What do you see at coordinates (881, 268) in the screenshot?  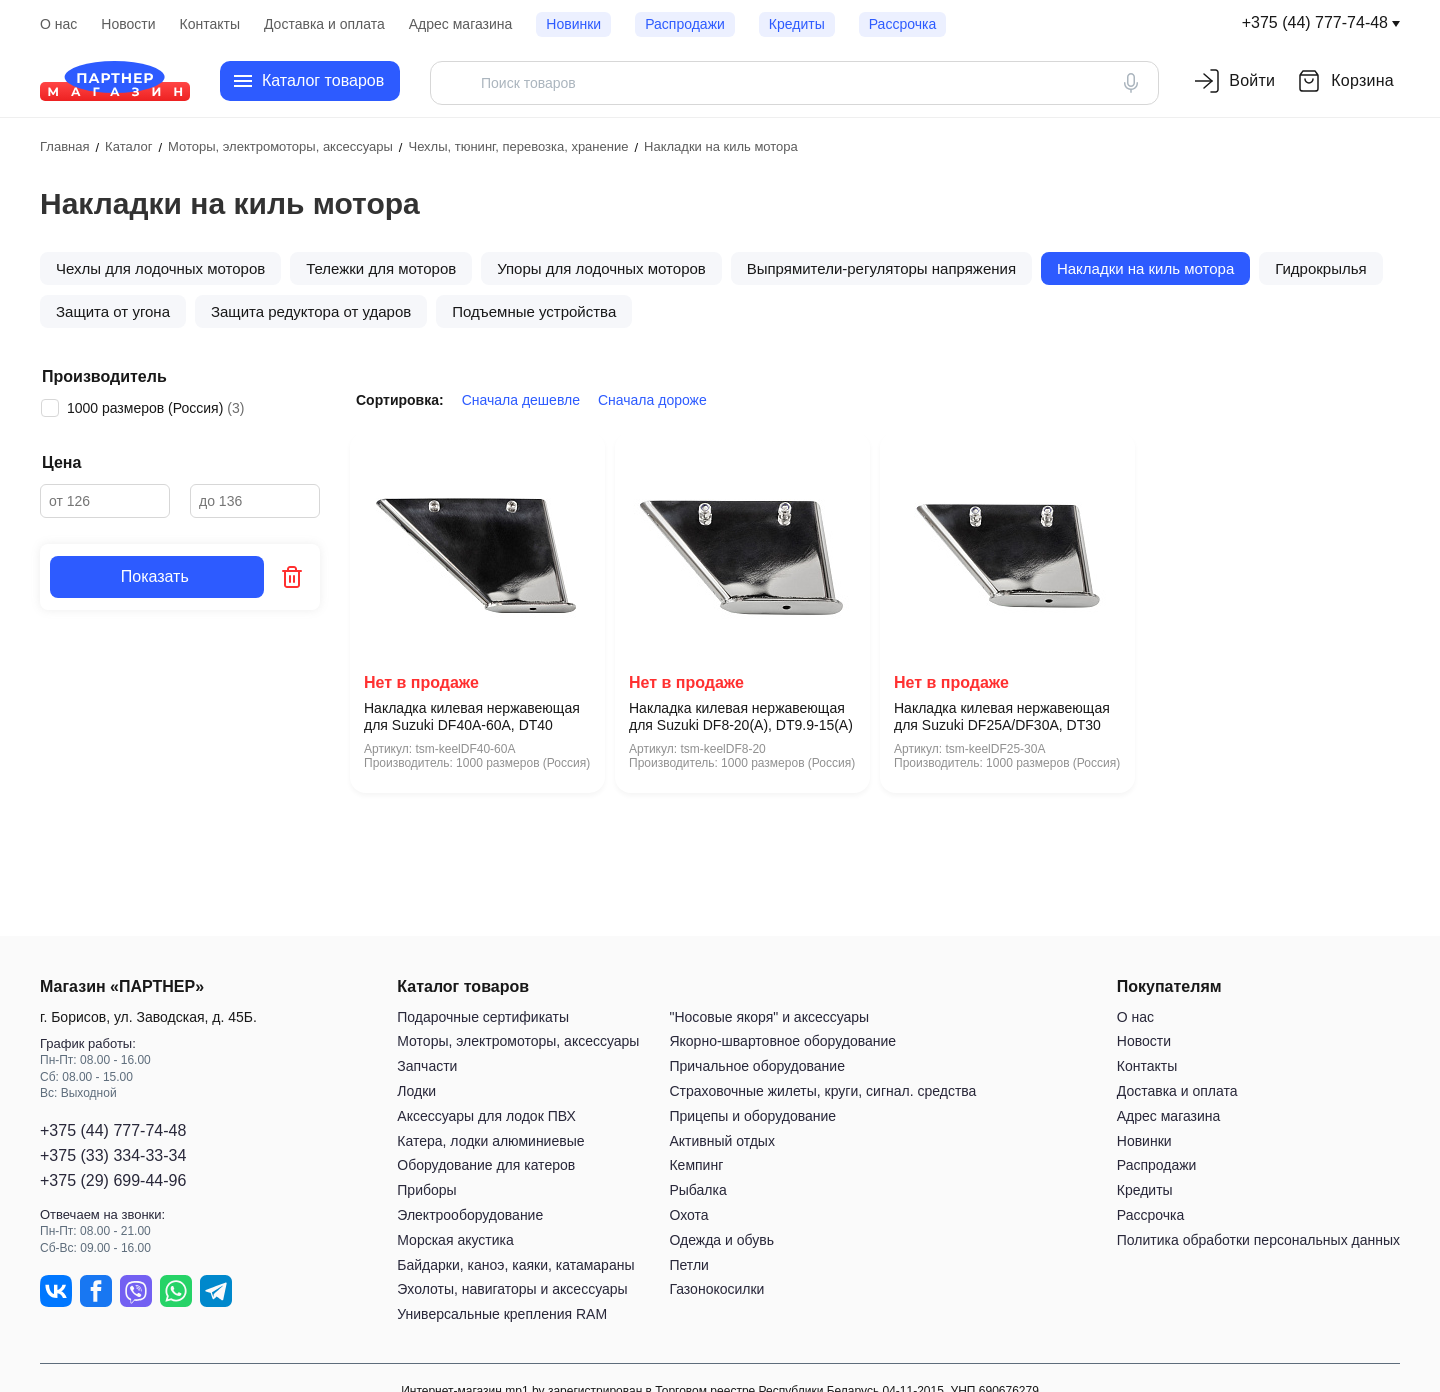 I see `Выпрямители-регуляторы напряжения` at bounding box center [881, 268].